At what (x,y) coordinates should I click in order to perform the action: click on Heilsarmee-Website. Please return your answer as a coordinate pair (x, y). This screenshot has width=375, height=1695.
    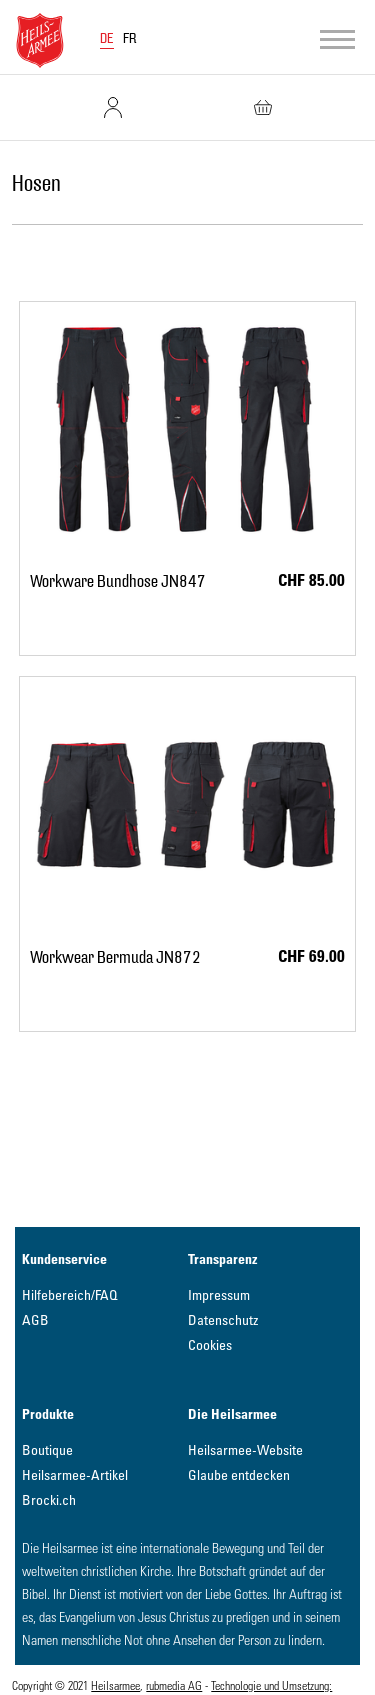
    Looking at the image, I should click on (245, 1449).